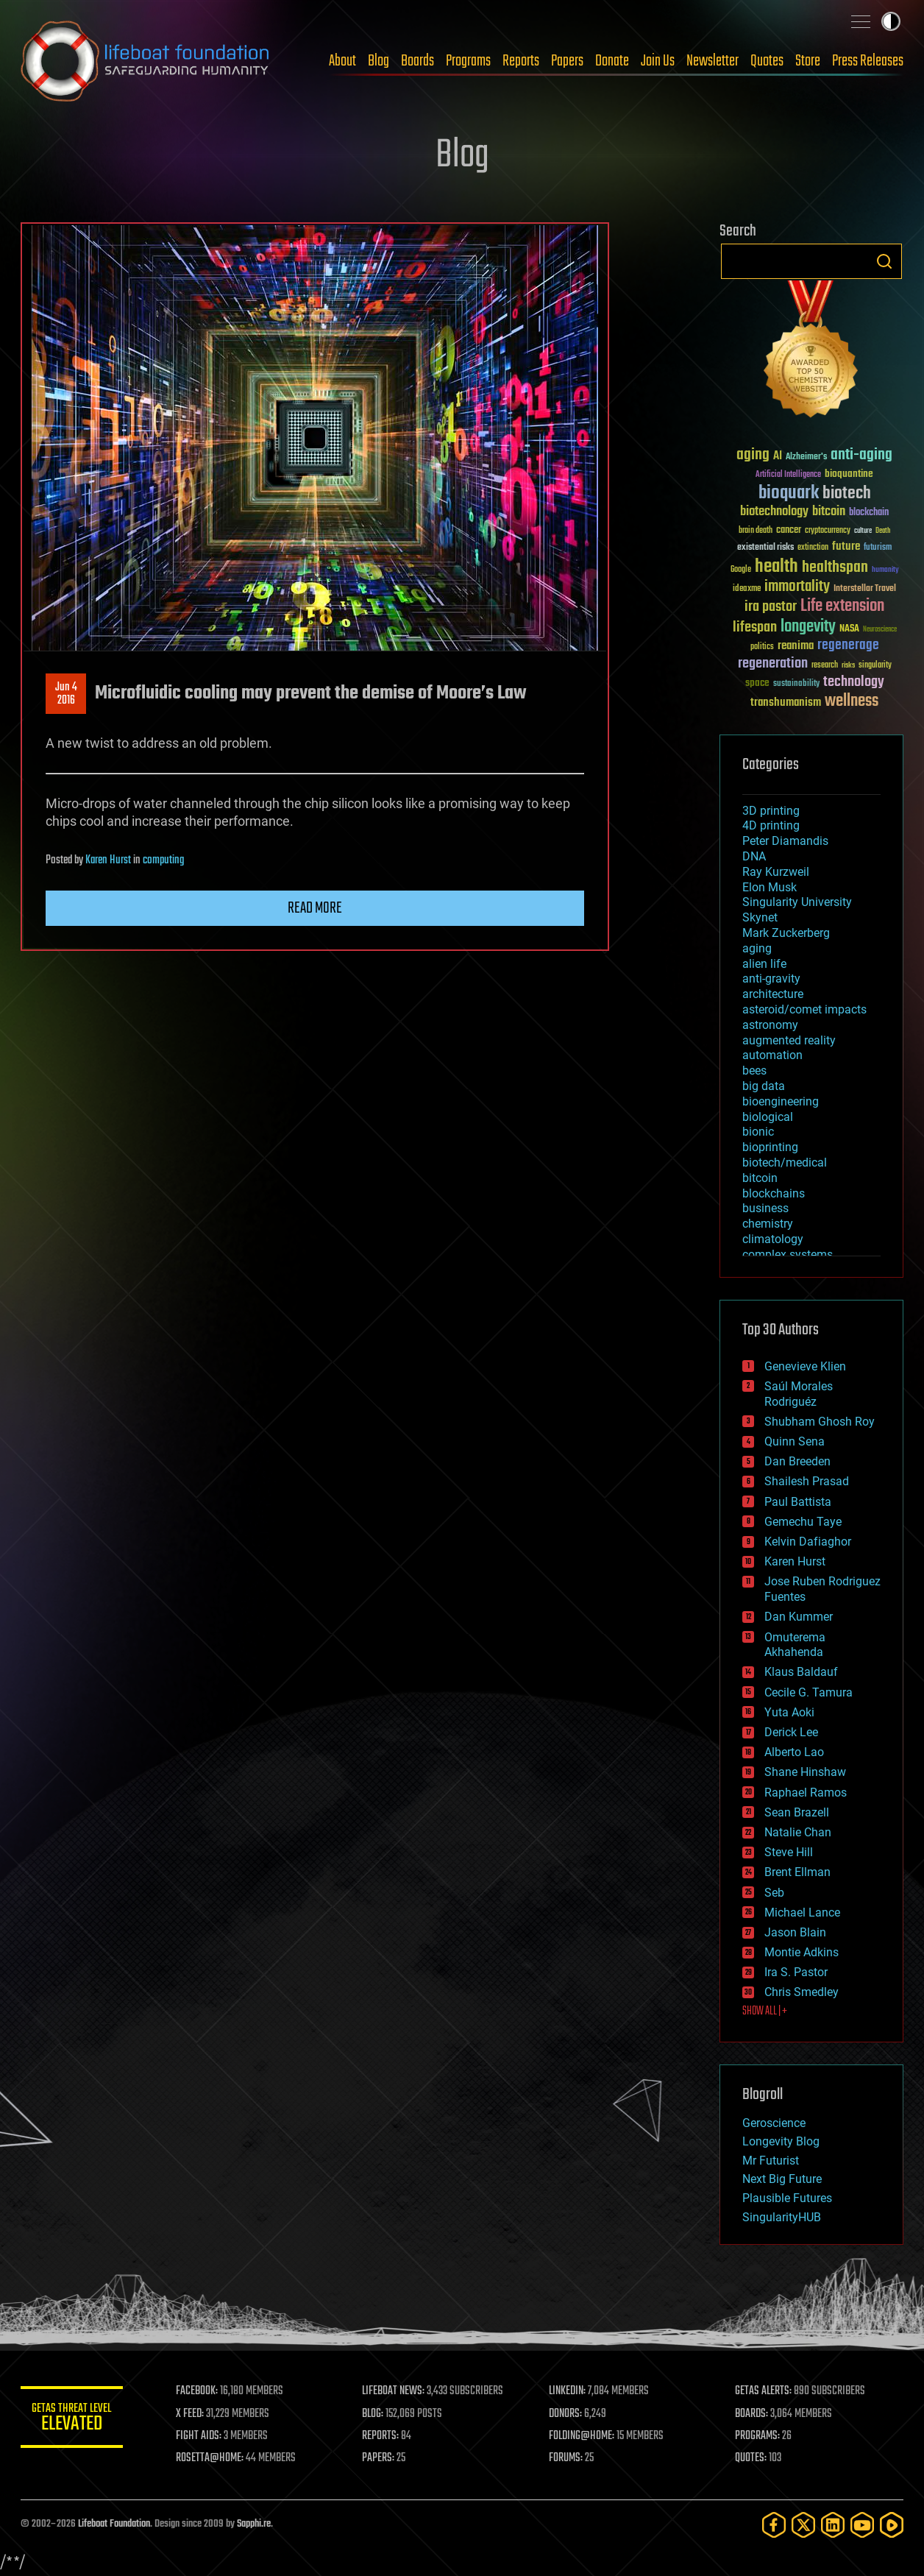 The height and width of the screenshot is (2576, 924). Describe the element at coordinates (851, 701) in the screenshot. I see `wellness [wellness (141 items)]` at that location.